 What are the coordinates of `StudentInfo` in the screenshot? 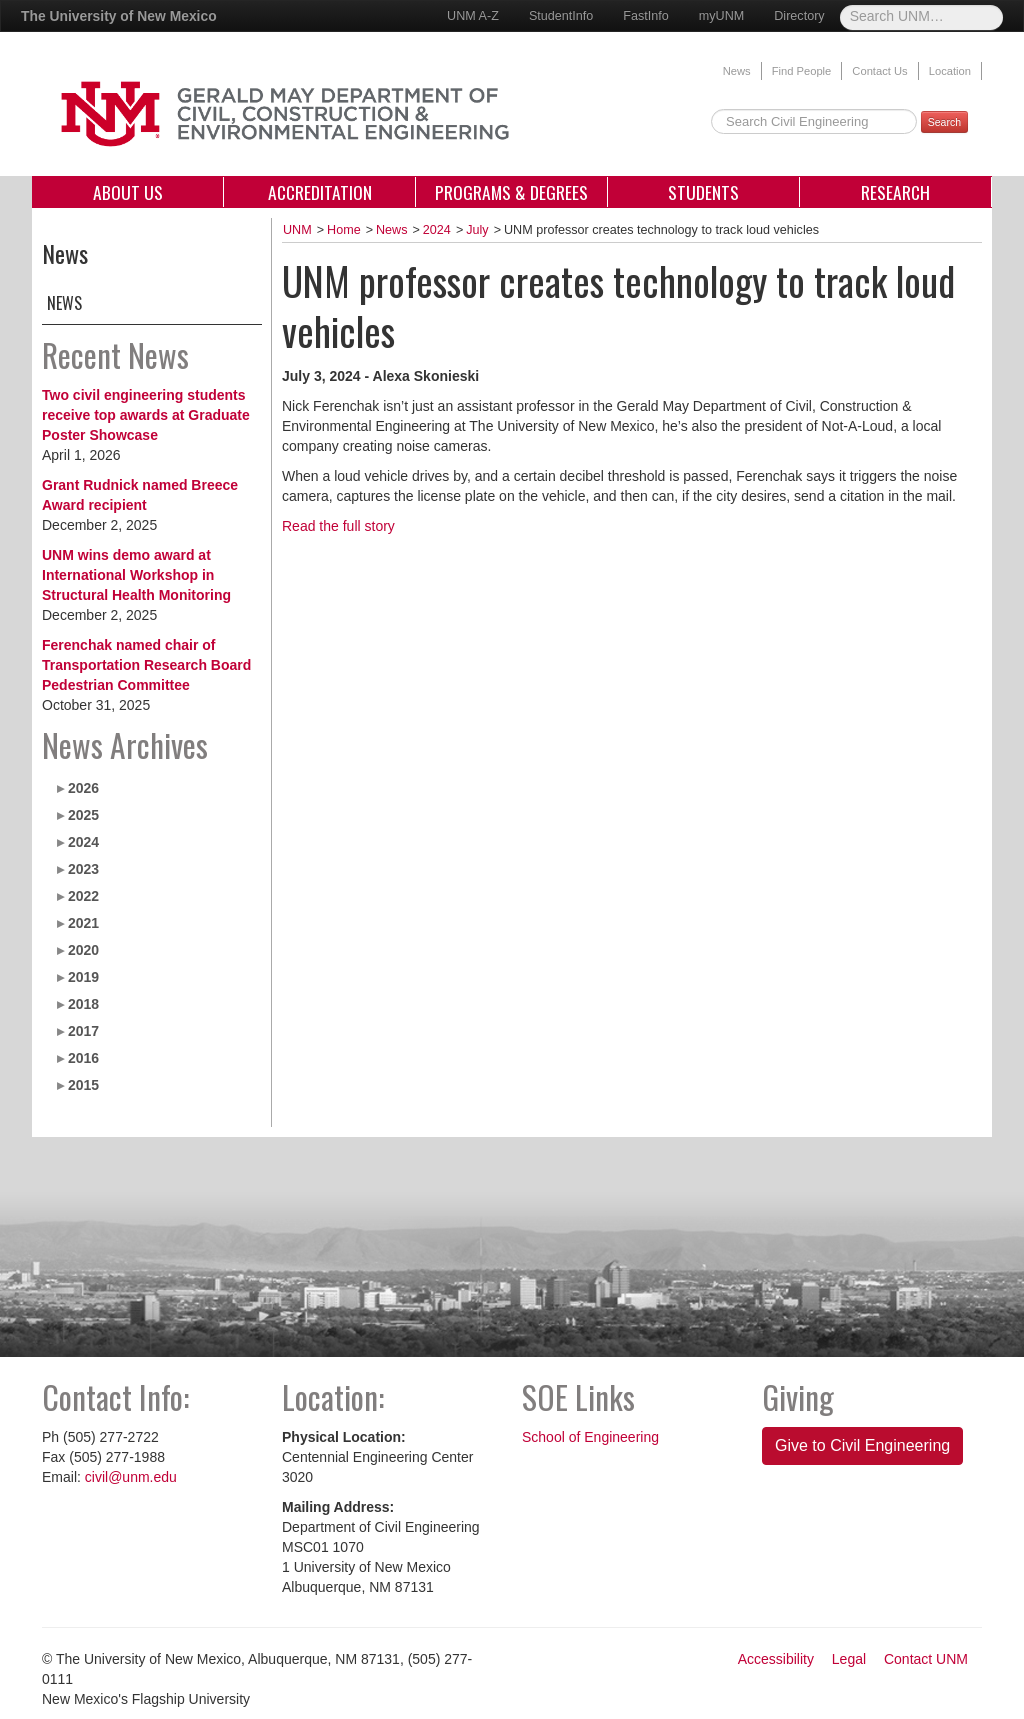 It's located at (561, 16).